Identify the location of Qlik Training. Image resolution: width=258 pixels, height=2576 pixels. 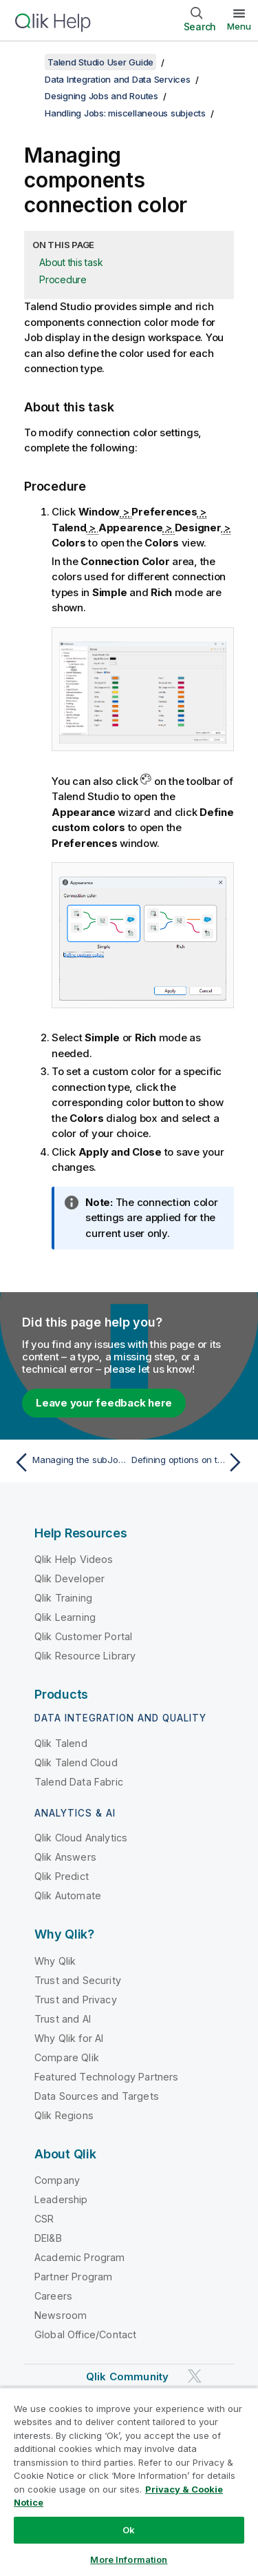
(63, 1598).